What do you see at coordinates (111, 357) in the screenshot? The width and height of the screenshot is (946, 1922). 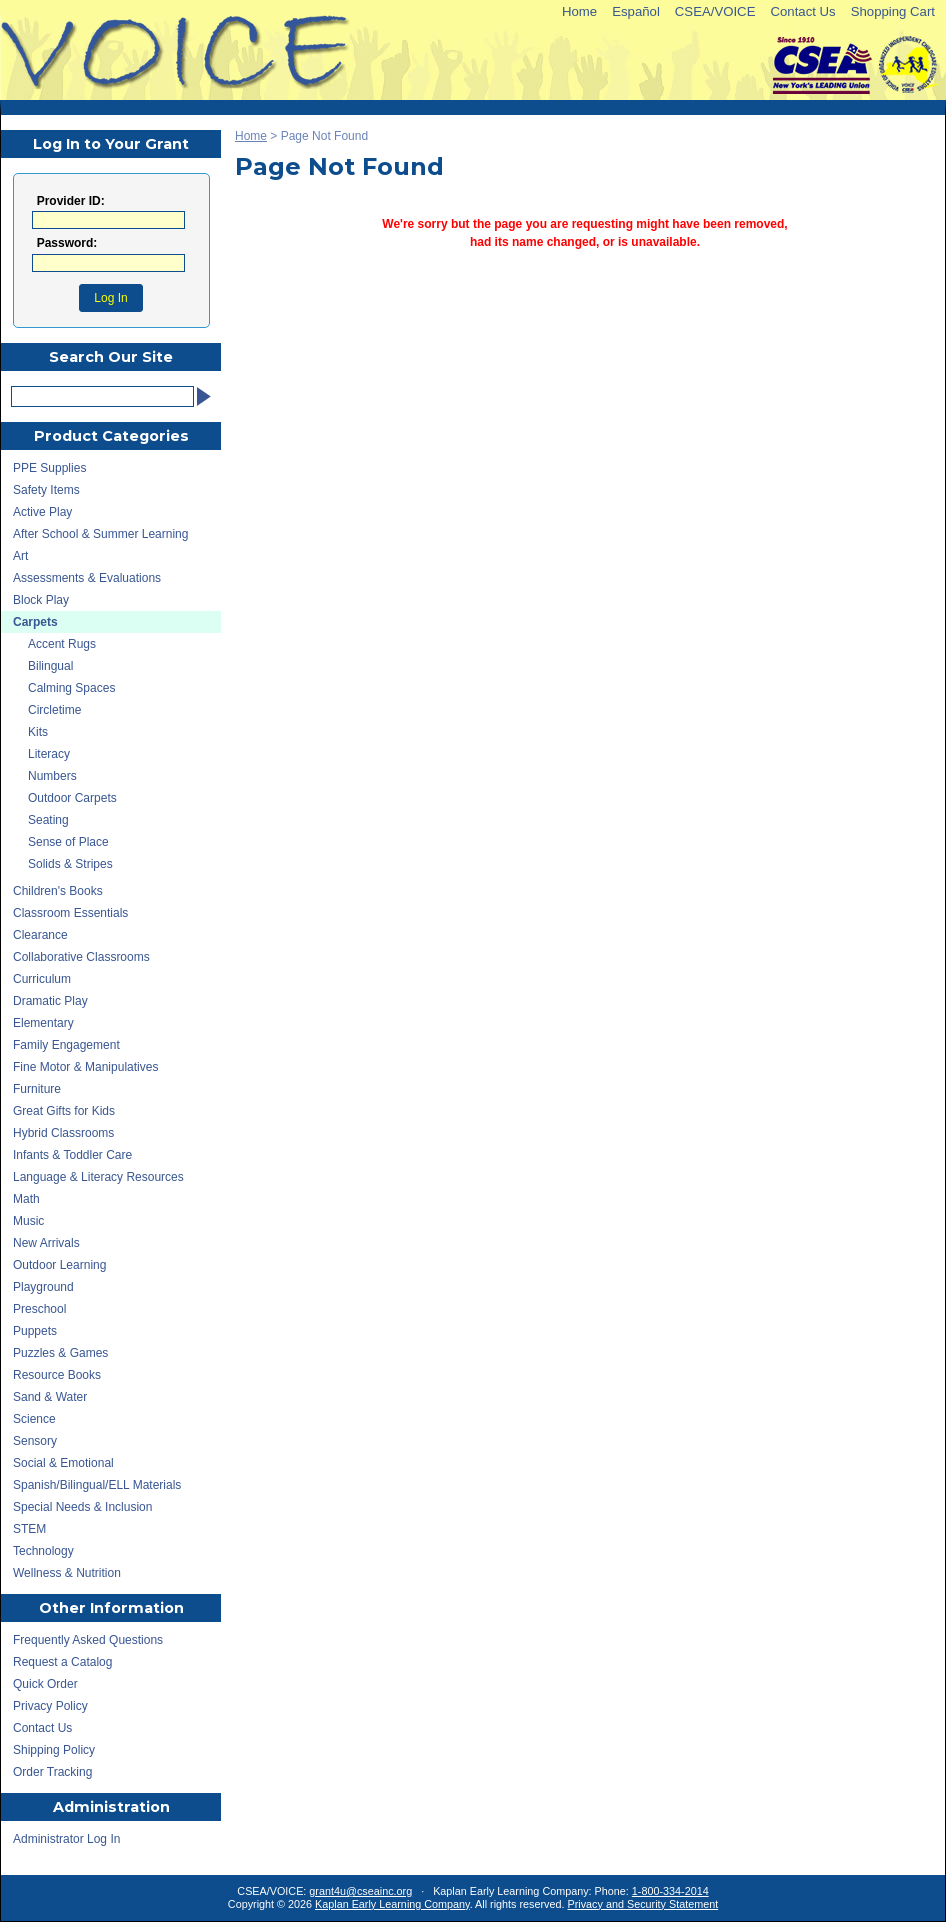 I see `Search Our Site` at bounding box center [111, 357].